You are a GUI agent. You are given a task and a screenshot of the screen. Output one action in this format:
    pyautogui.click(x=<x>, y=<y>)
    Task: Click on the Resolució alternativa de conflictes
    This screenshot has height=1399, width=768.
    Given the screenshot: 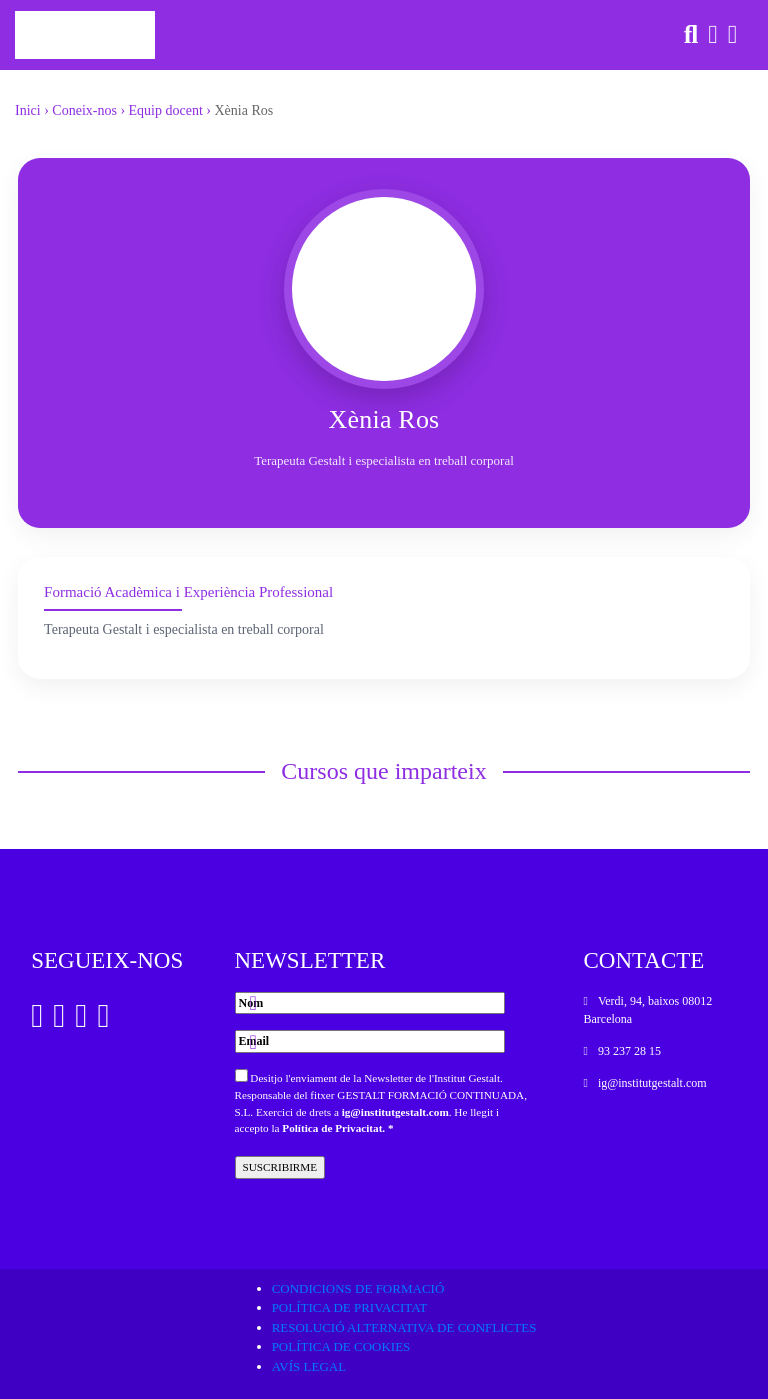 What is the action you would take?
    pyautogui.click(x=404, y=1327)
    